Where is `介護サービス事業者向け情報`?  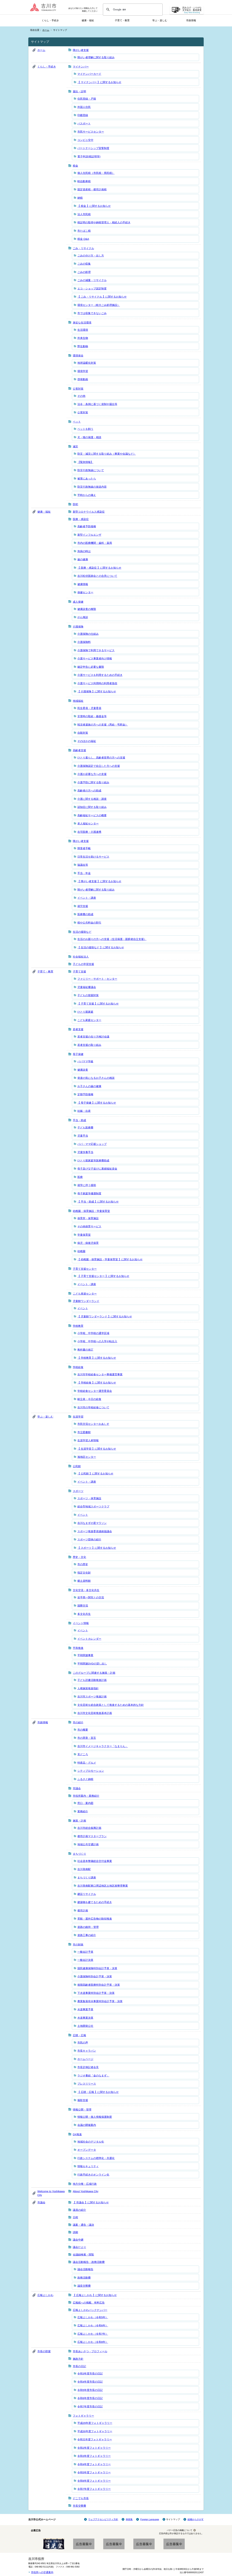 介護サービス事業者向け情報 is located at coordinates (94, 658).